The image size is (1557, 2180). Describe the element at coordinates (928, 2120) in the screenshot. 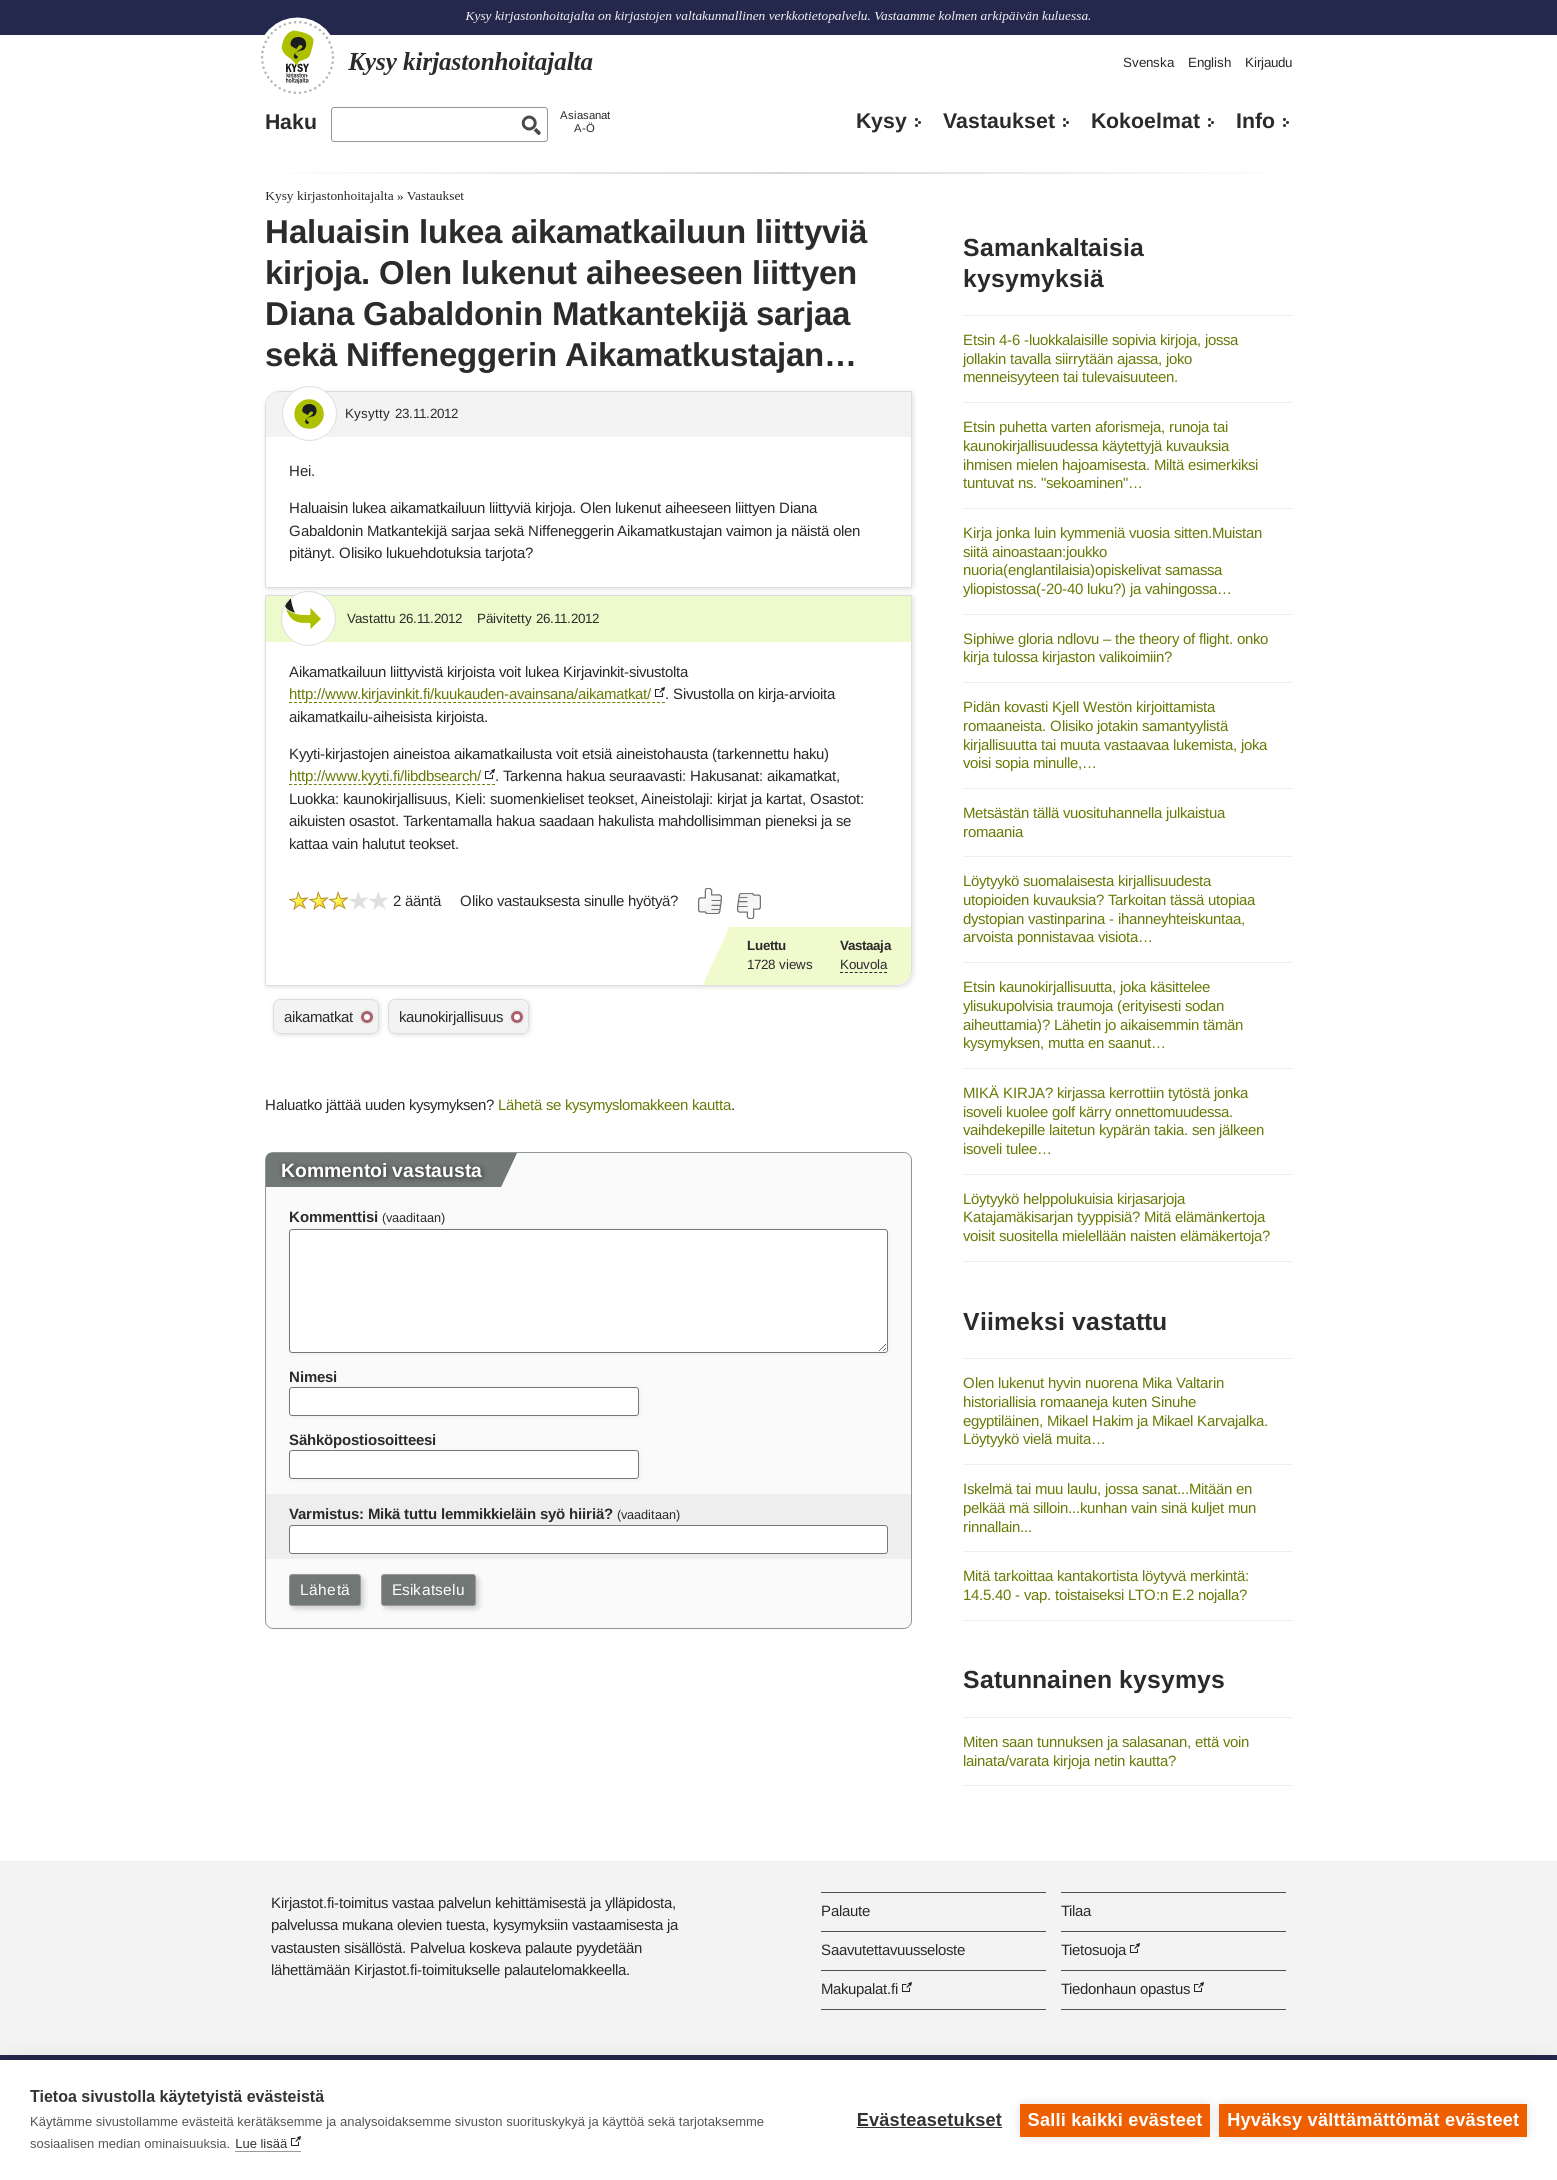

I see `Evästeasetukset` at that location.